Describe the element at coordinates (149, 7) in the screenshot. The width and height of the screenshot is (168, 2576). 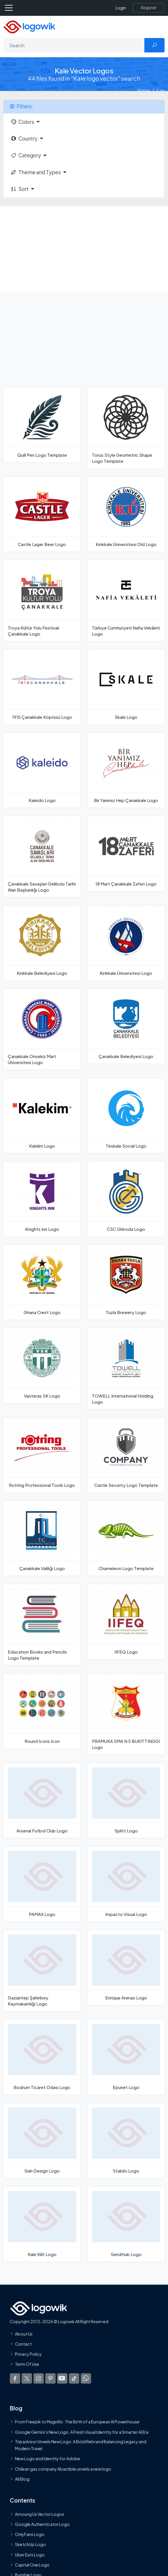
I see `[Register]` at that location.